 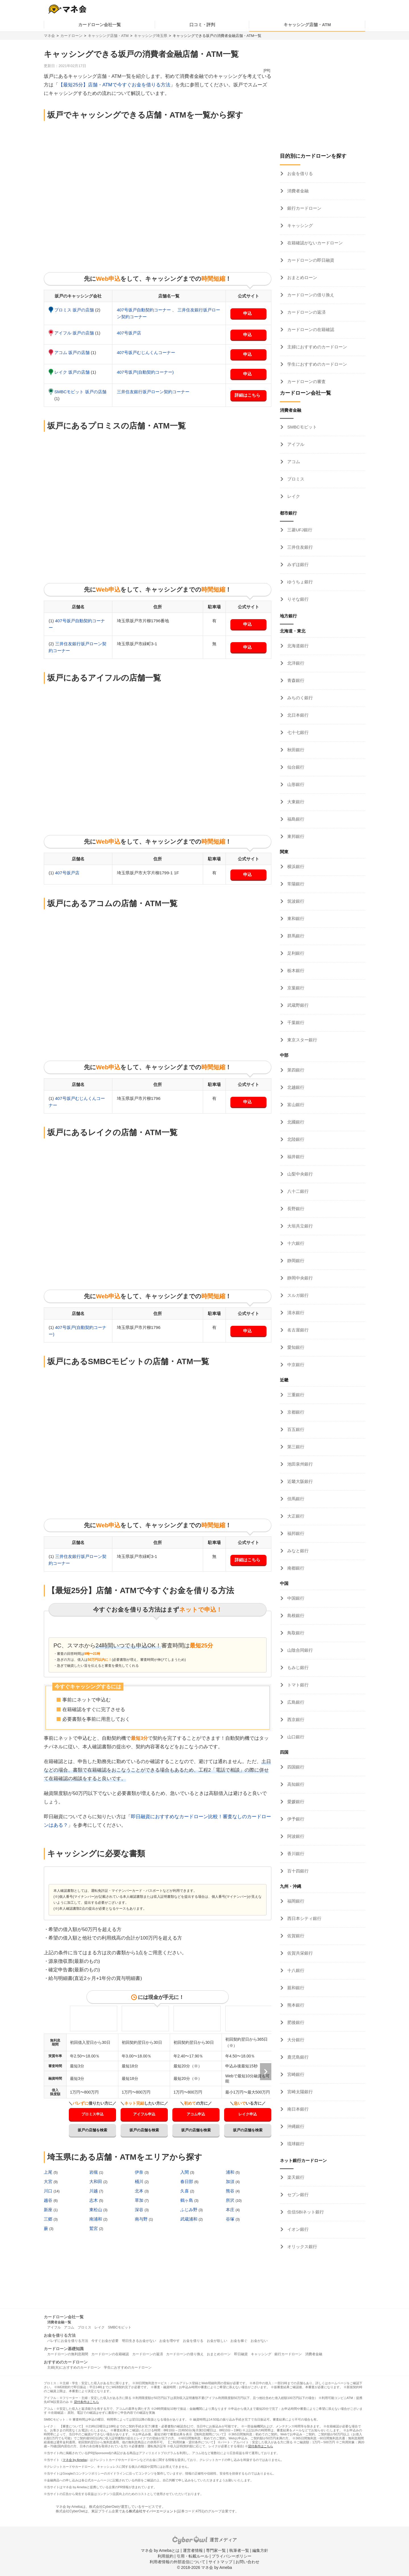 What do you see at coordinates (48, 2181) in the screenshot?
I see `大宮` at bounding box center [48, 2181].